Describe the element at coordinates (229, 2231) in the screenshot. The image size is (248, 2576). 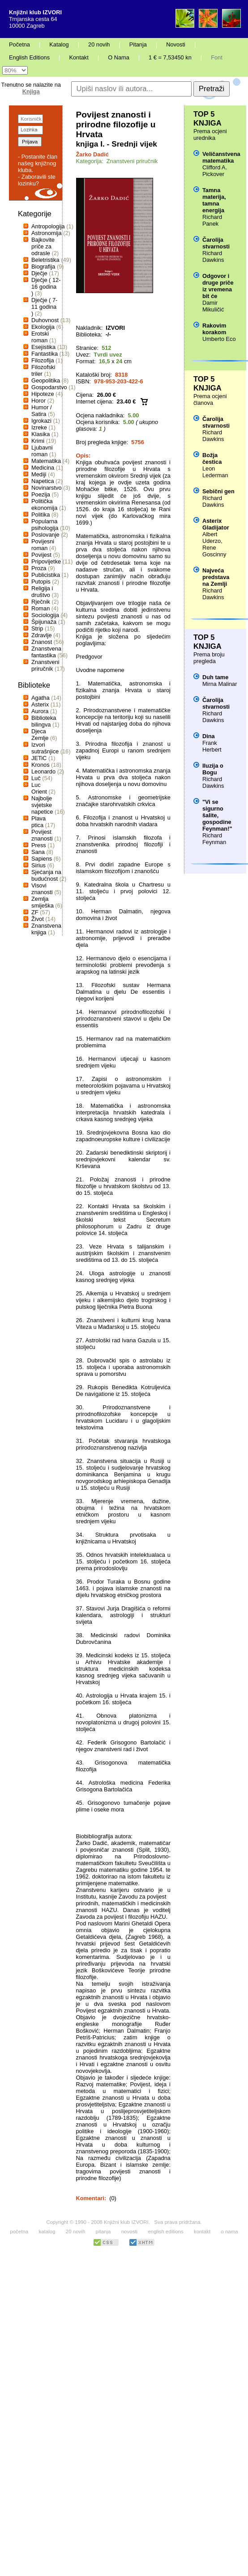
I see `o nama` at that location.